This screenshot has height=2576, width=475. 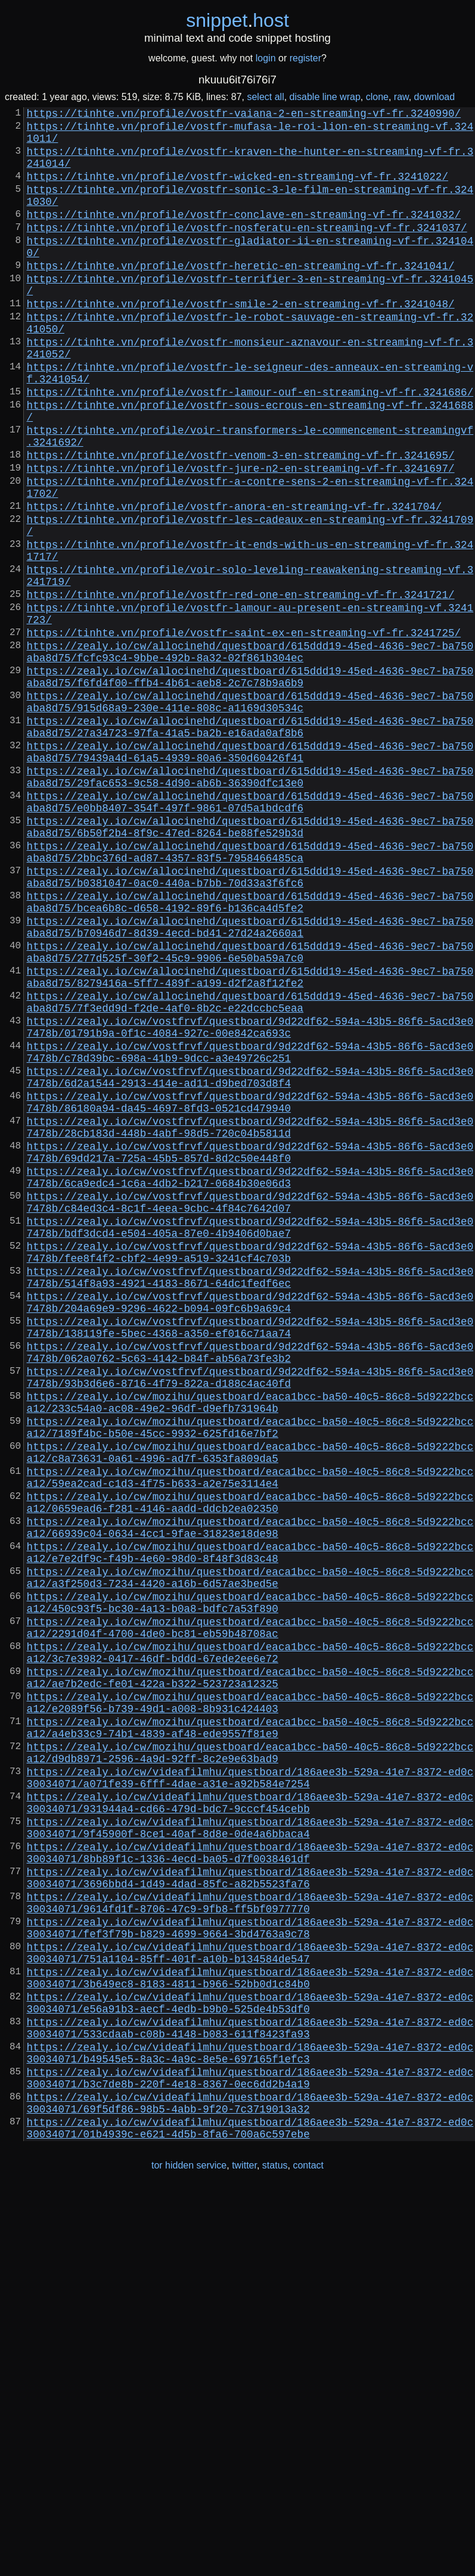 I want to click on https://tinhte.vn/profile/vostfr-lamour-ouf-en-streaming-vf-fr.3241686/, so click(x=250, y=446).